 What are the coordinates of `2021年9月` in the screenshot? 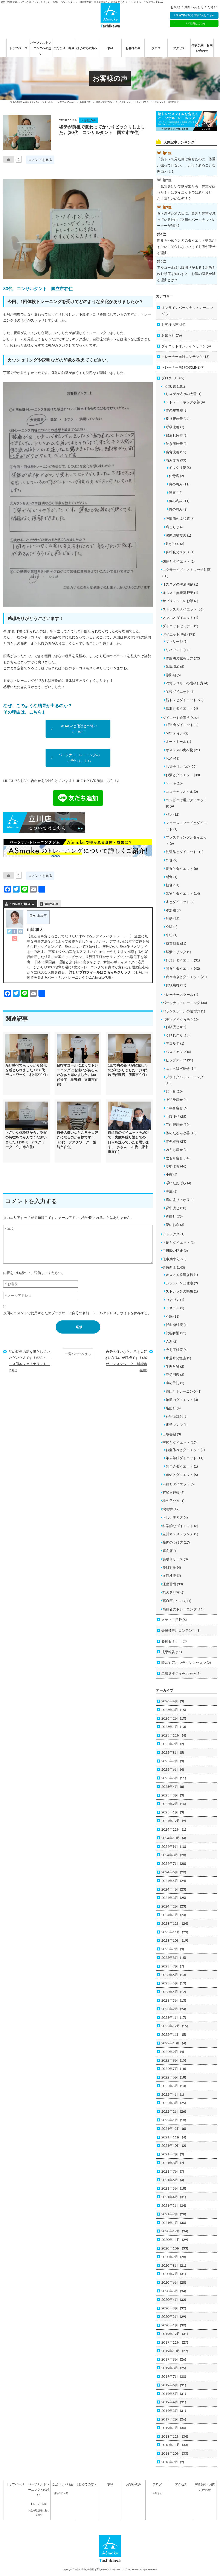 It's located at (169, 2159).